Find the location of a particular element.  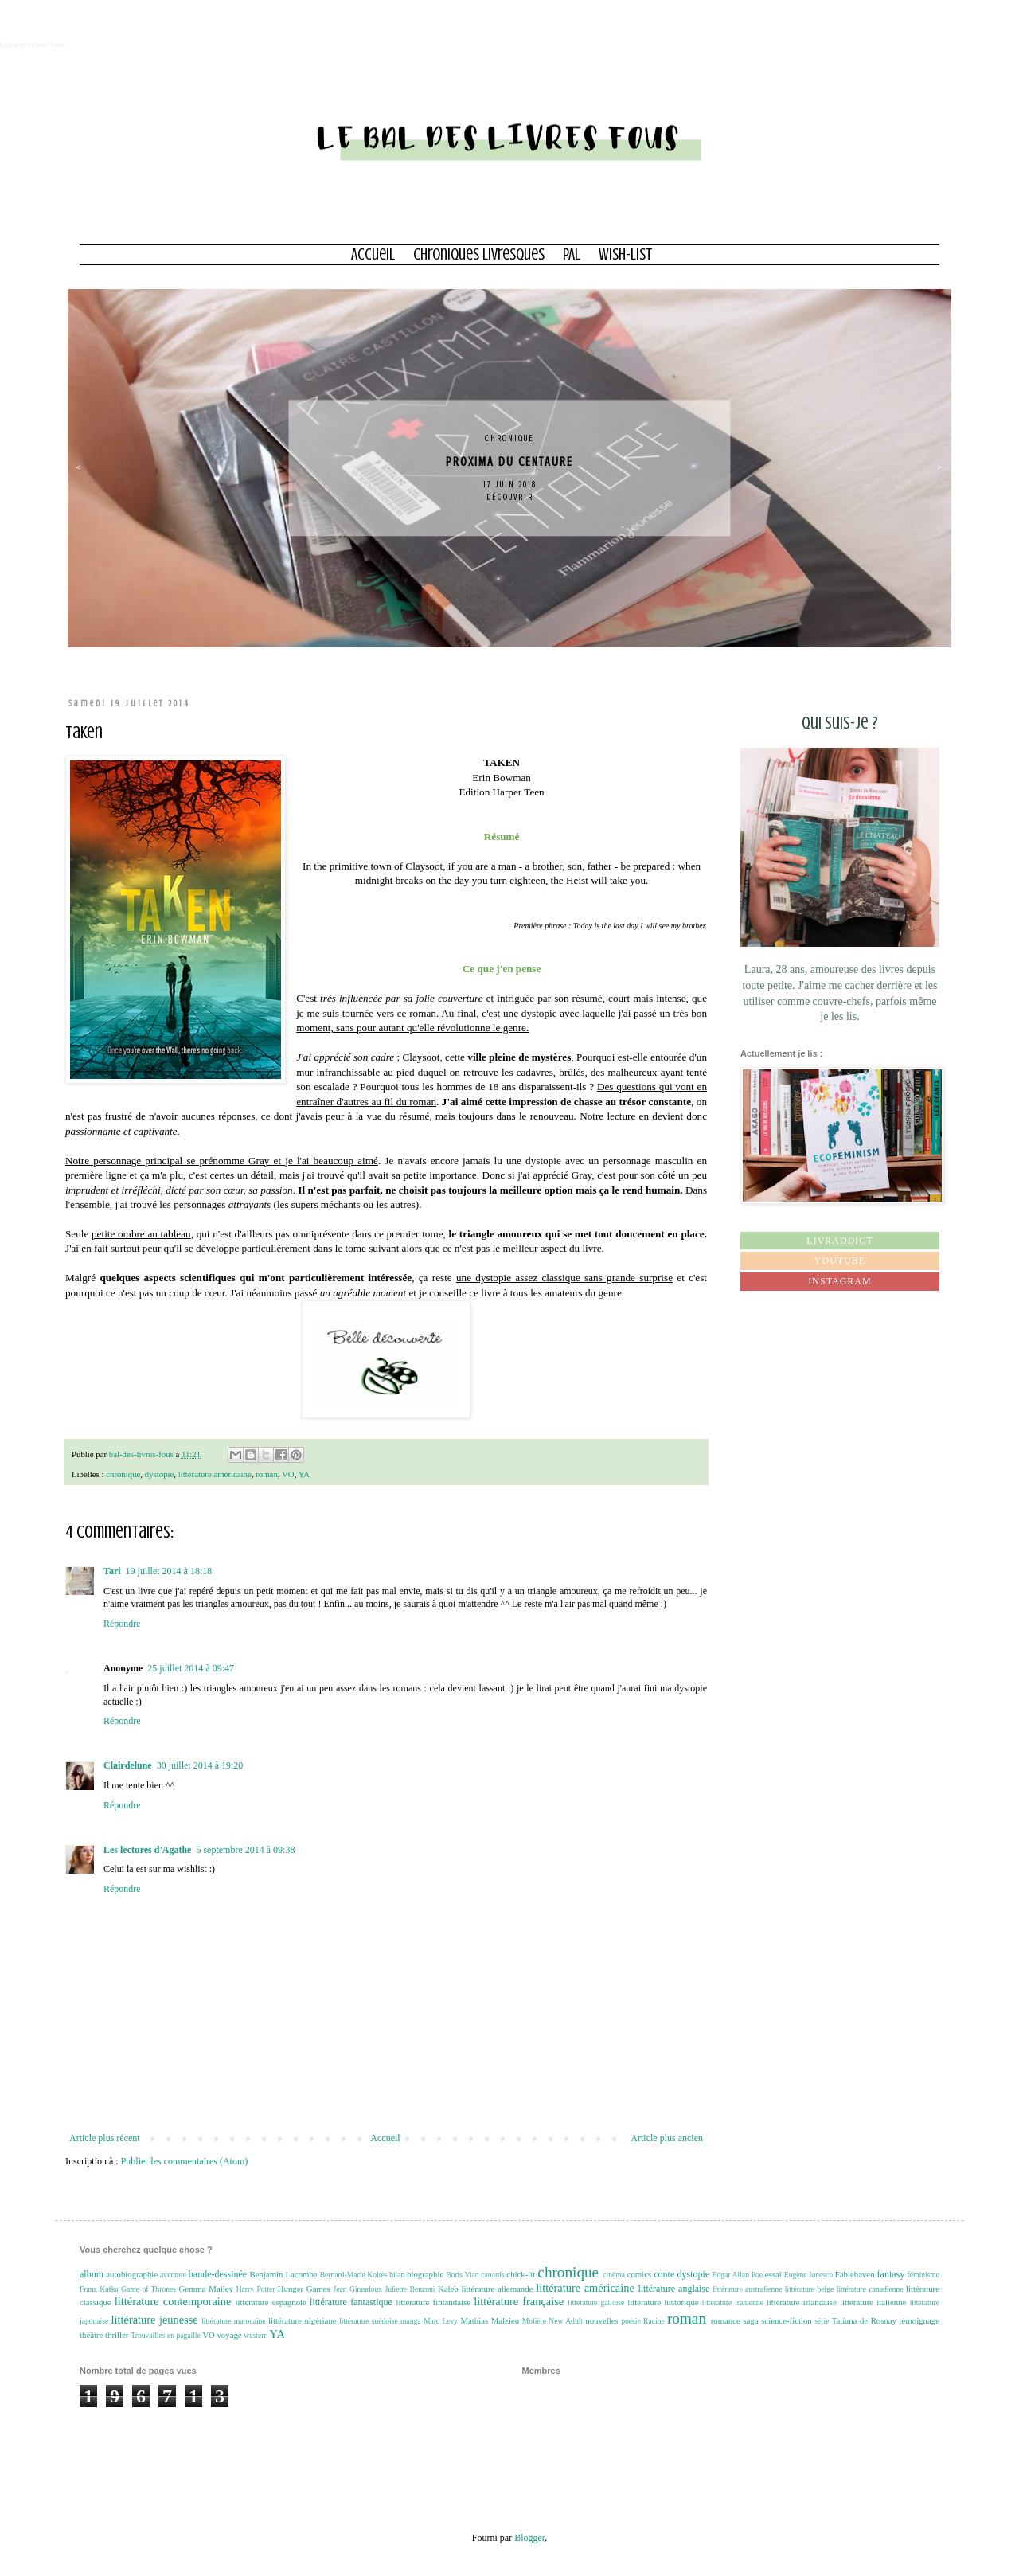

25 juillet 2014 à 09:47 is located at coordinates (190, 1668).